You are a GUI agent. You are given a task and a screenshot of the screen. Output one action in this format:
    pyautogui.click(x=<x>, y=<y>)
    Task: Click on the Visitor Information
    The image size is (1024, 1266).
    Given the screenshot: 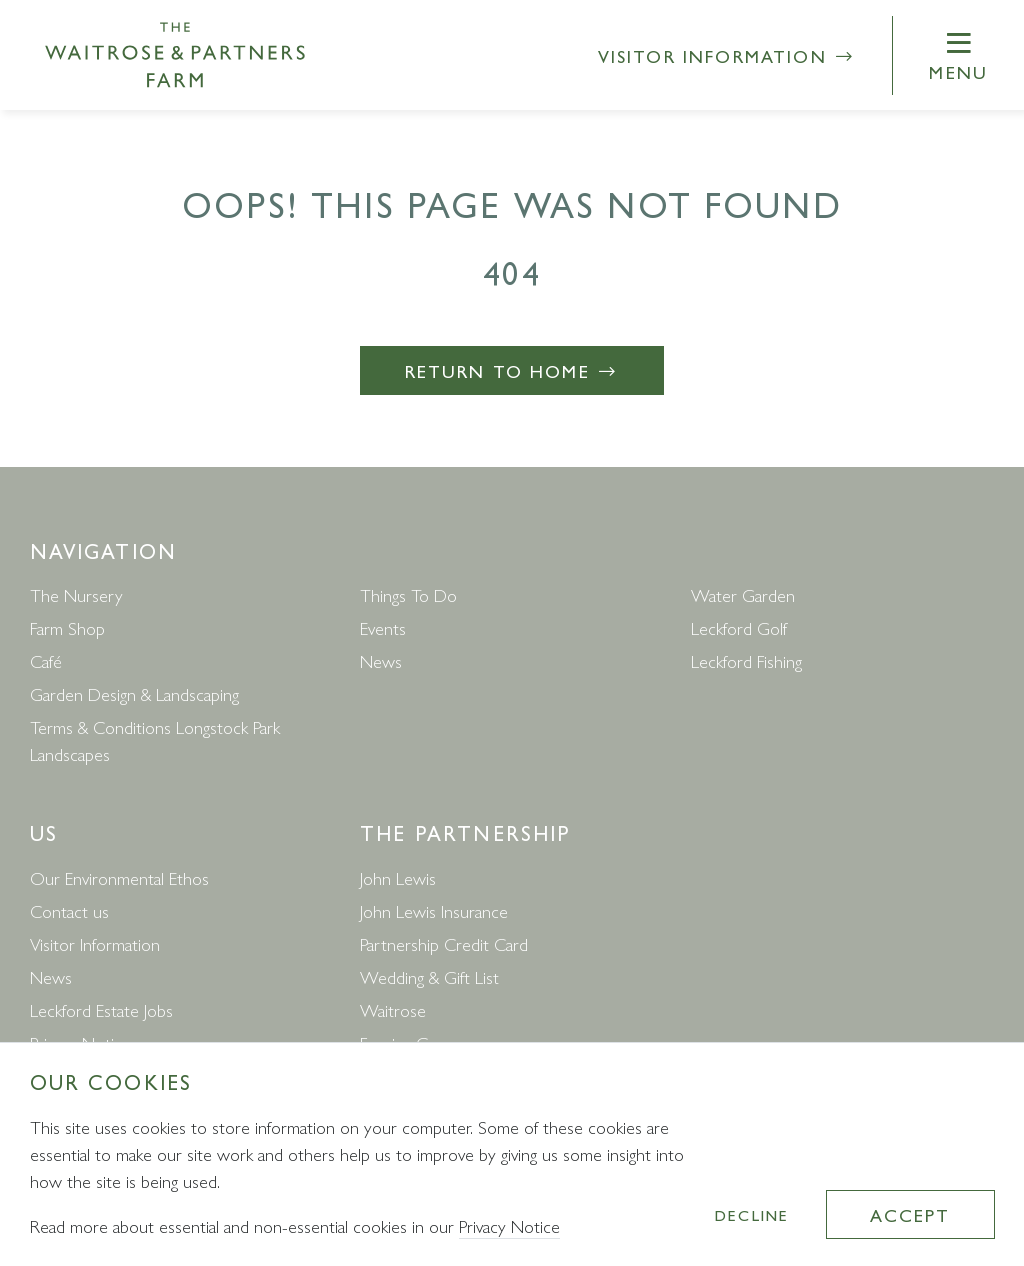 What is the action you would take?
    pyautogui.click(x=727, y=55)
    